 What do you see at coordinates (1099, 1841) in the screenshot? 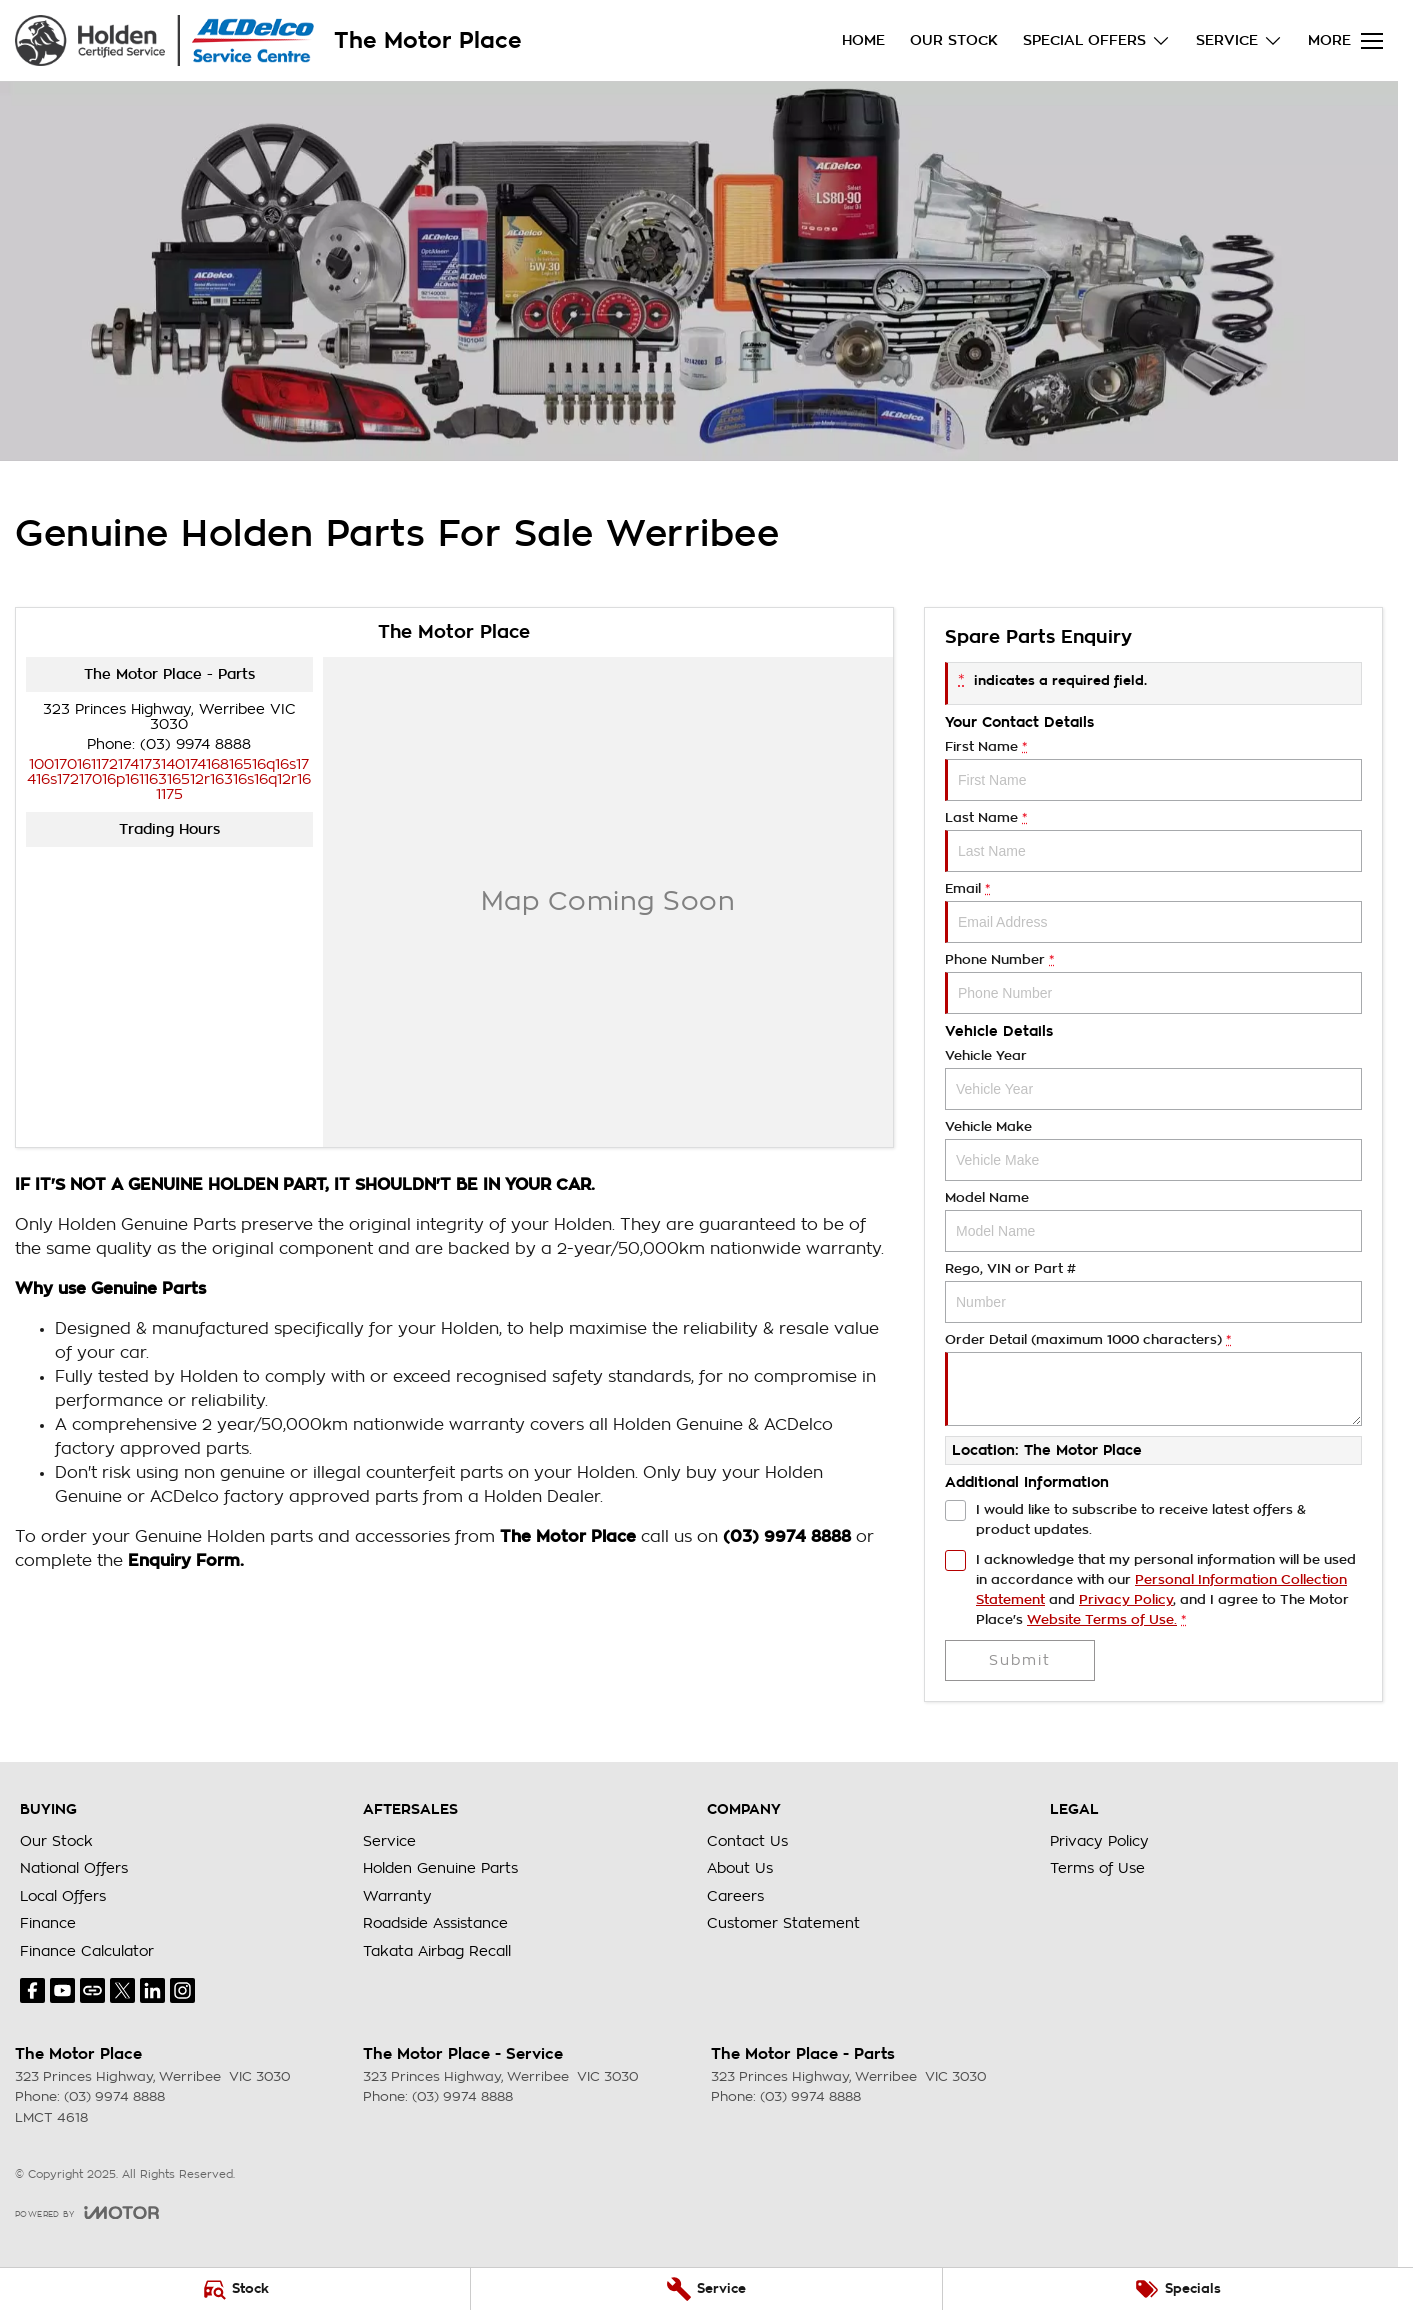
I see `Privacy Policy` at bounding box center [1099, 1841].